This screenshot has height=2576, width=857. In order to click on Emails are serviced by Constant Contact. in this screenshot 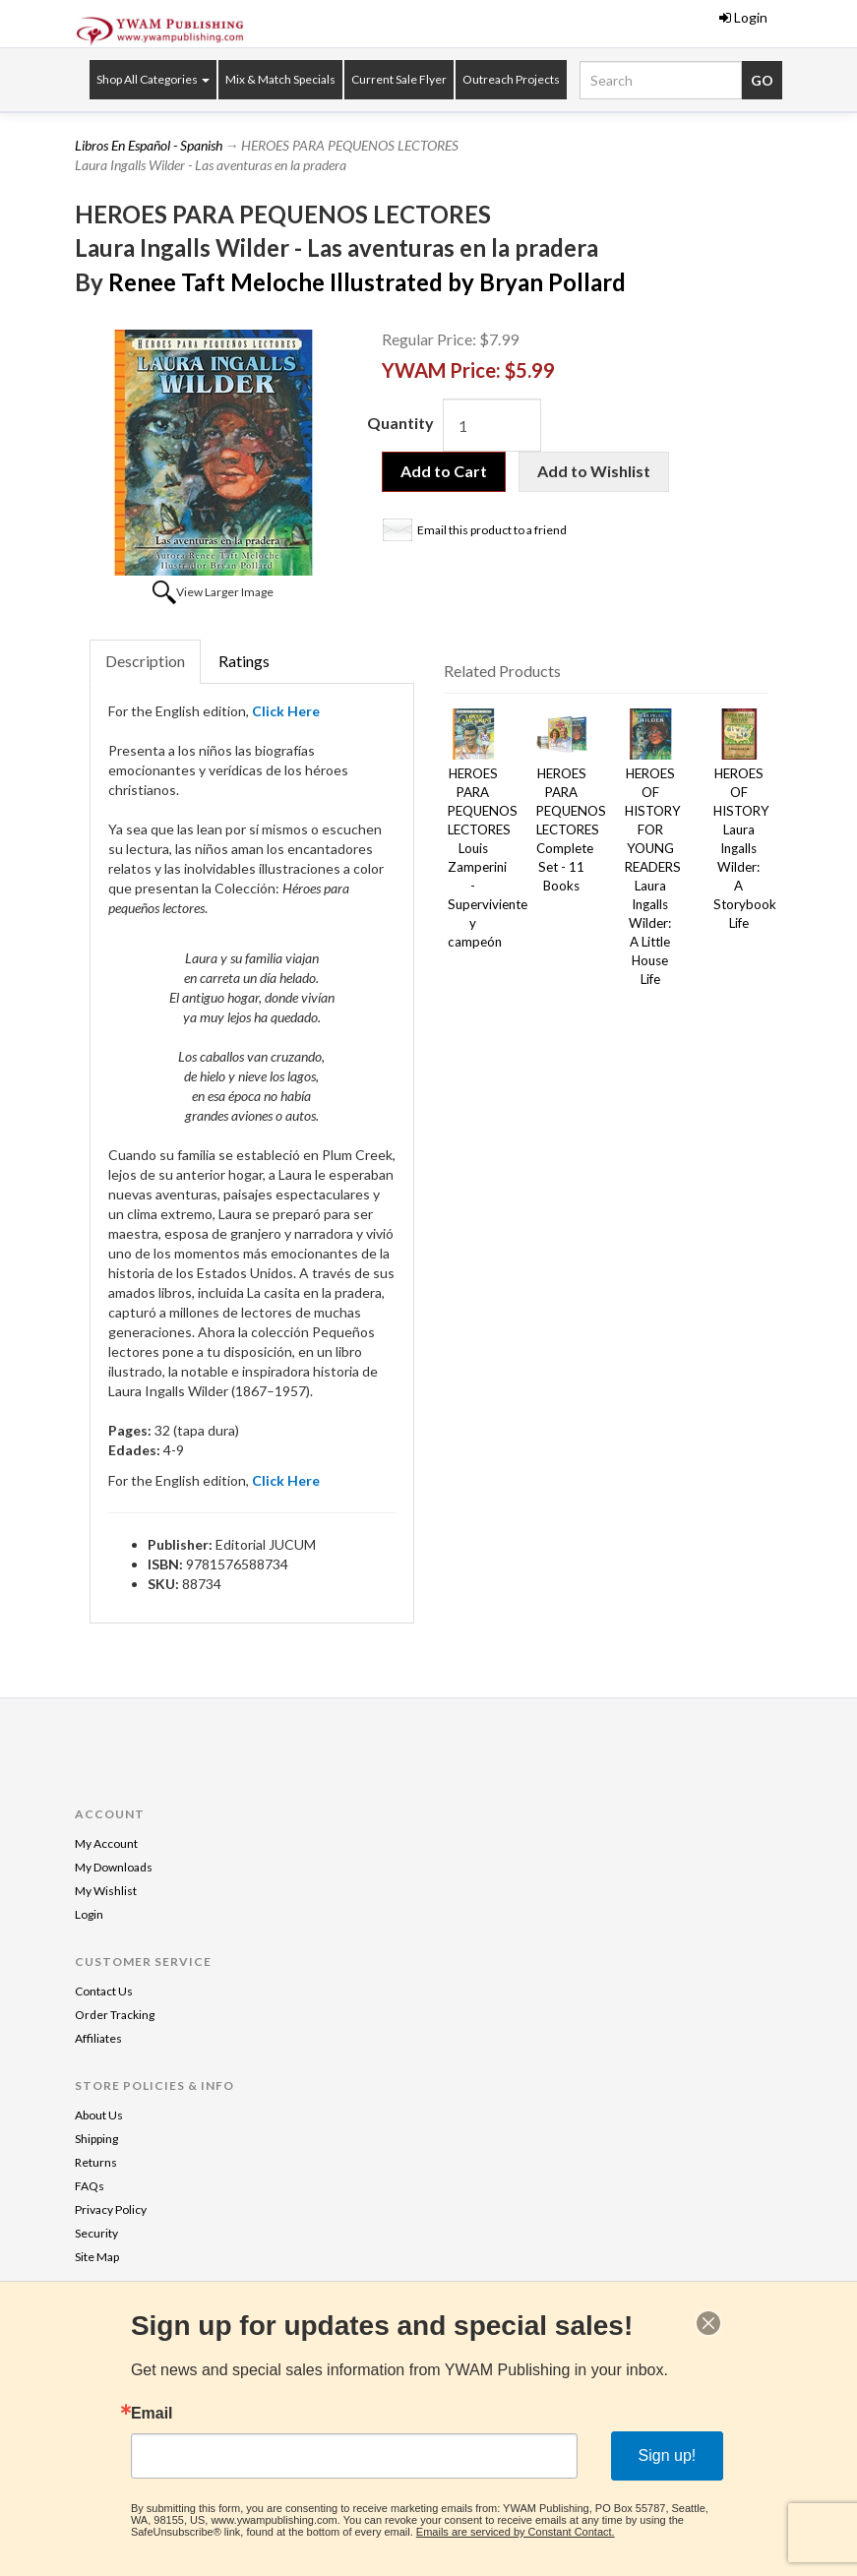, I will do `click(515, 2532)`.